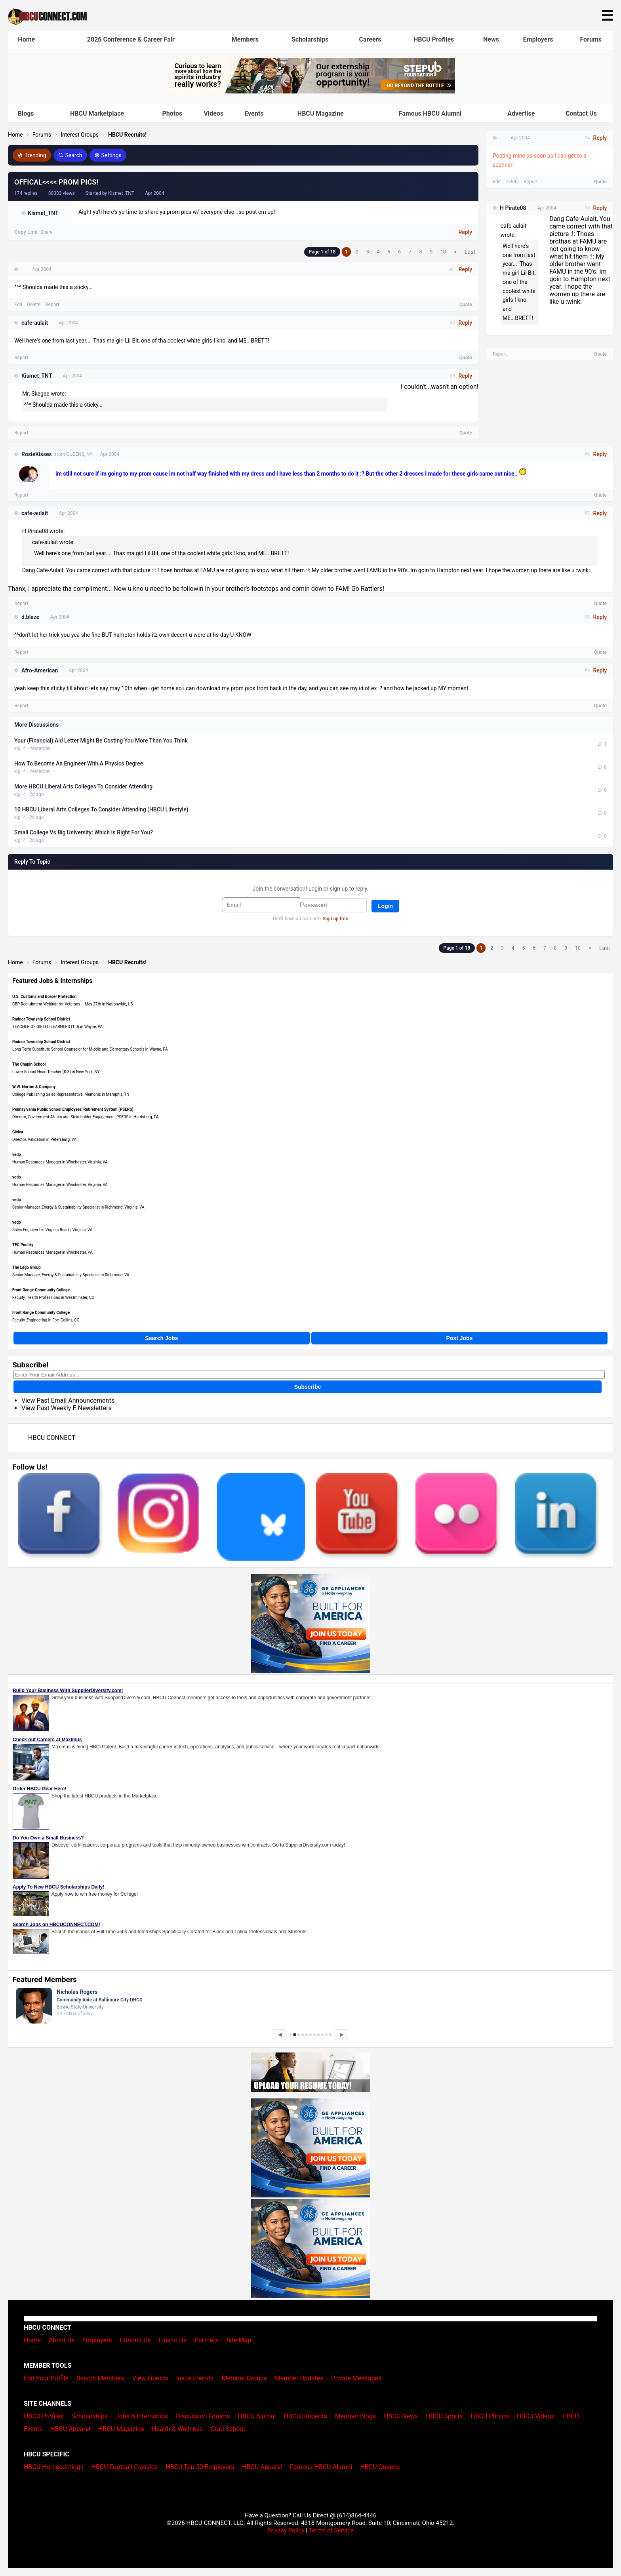 The width and height of the screenshot is (621, 2576). Describe the element at coordinates (52, 304) in the screenshot. I see `Report` at that location.